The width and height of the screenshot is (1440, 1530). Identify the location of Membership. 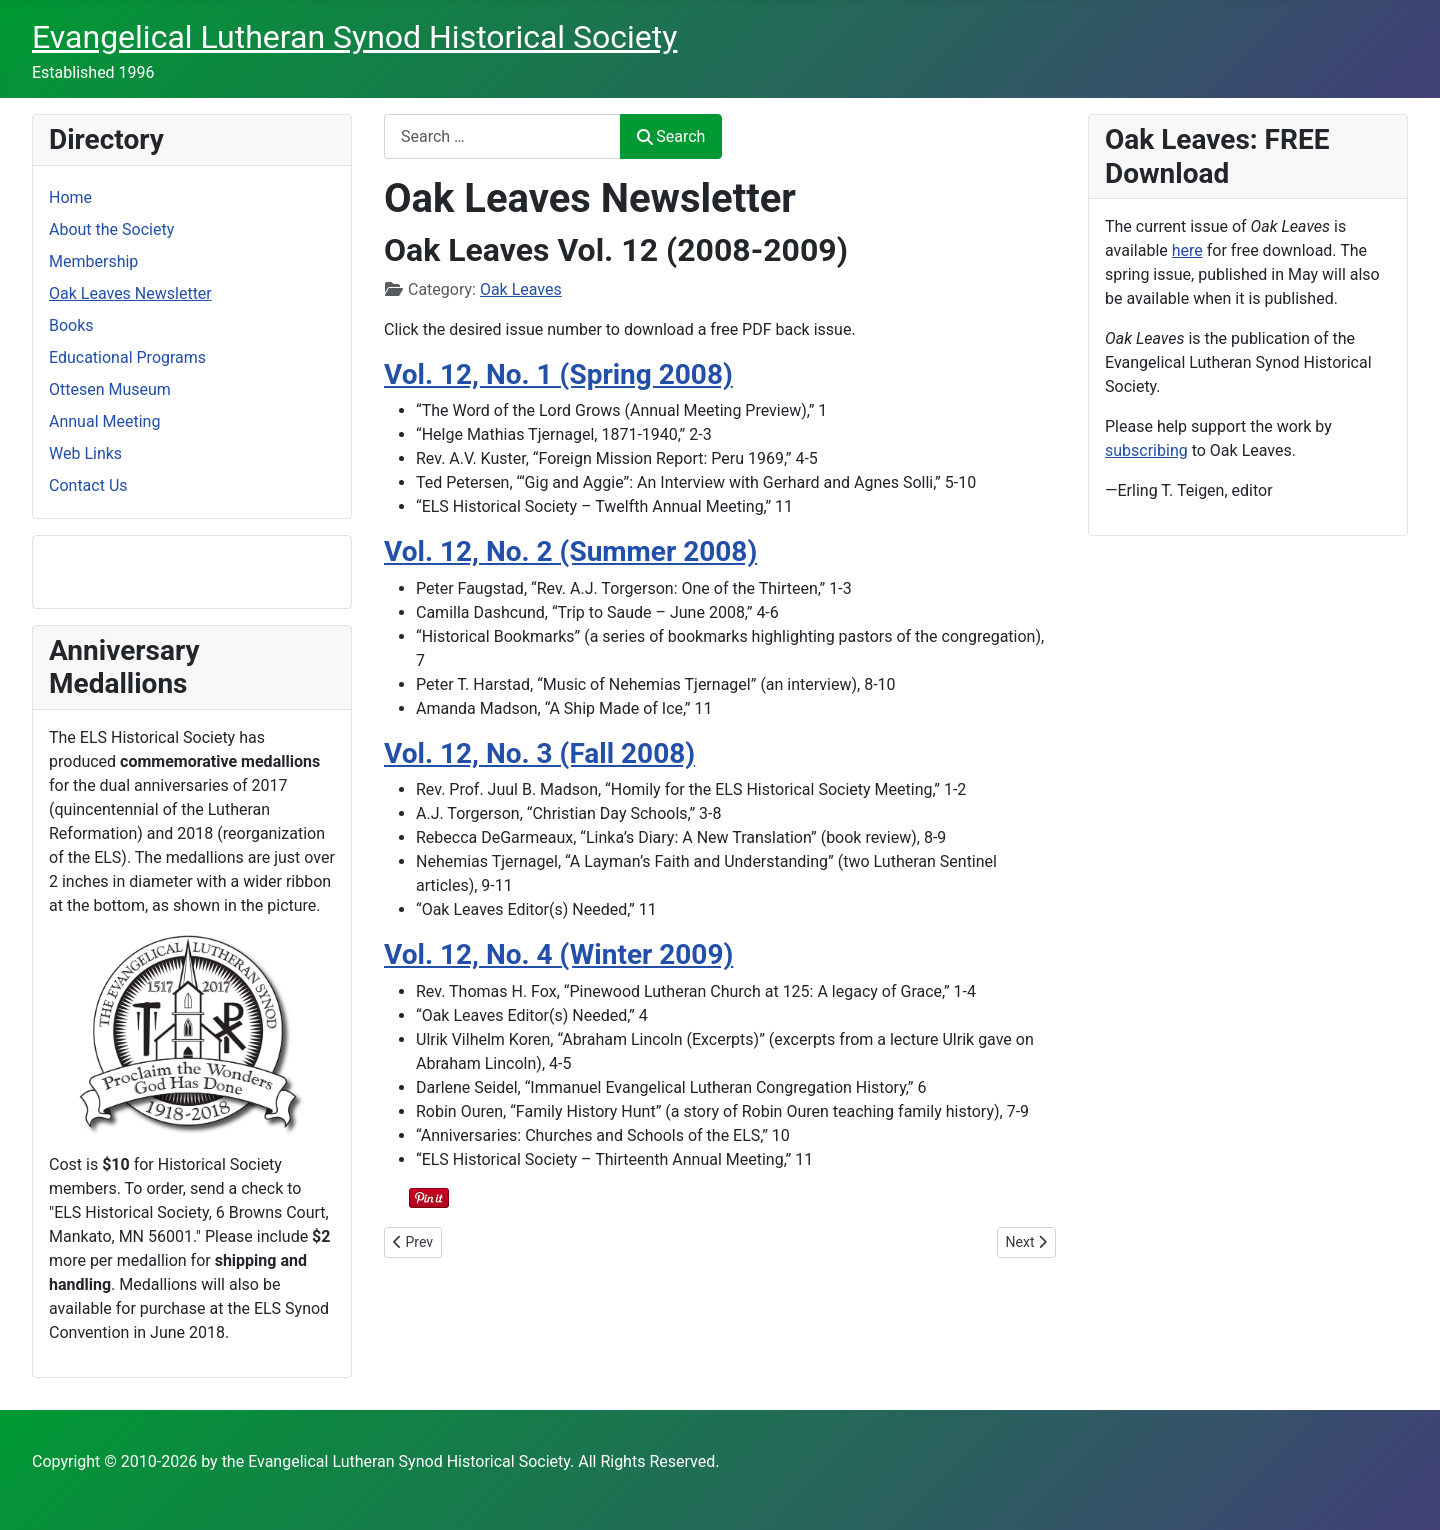
(93, 261).